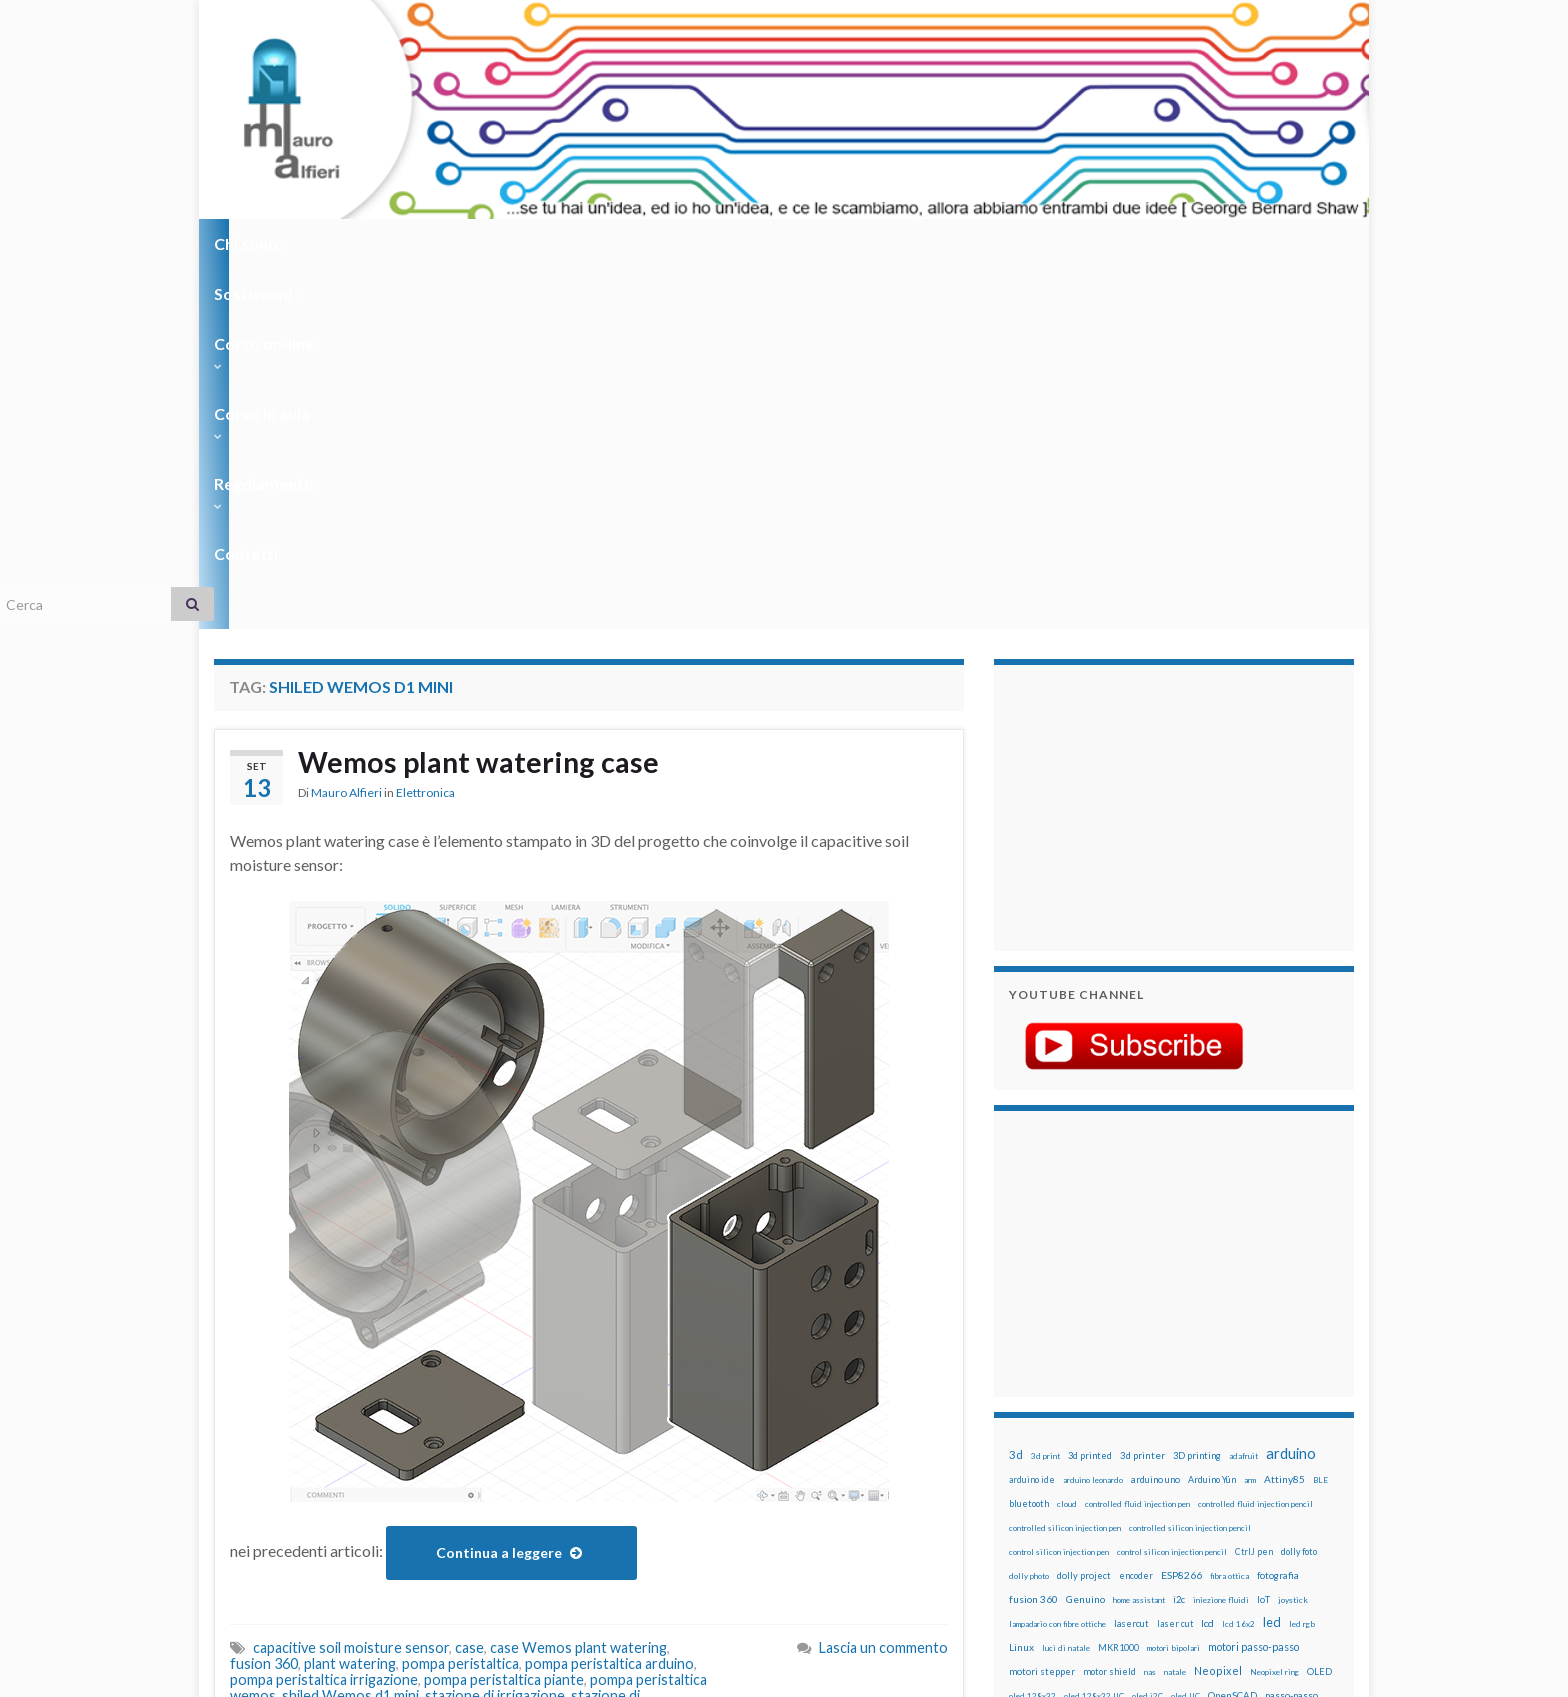 This screenshot has width=1568, height=1697. I want to click on Attiny85 [Attiny85 (29 elementi)], so click(1284, 1119).